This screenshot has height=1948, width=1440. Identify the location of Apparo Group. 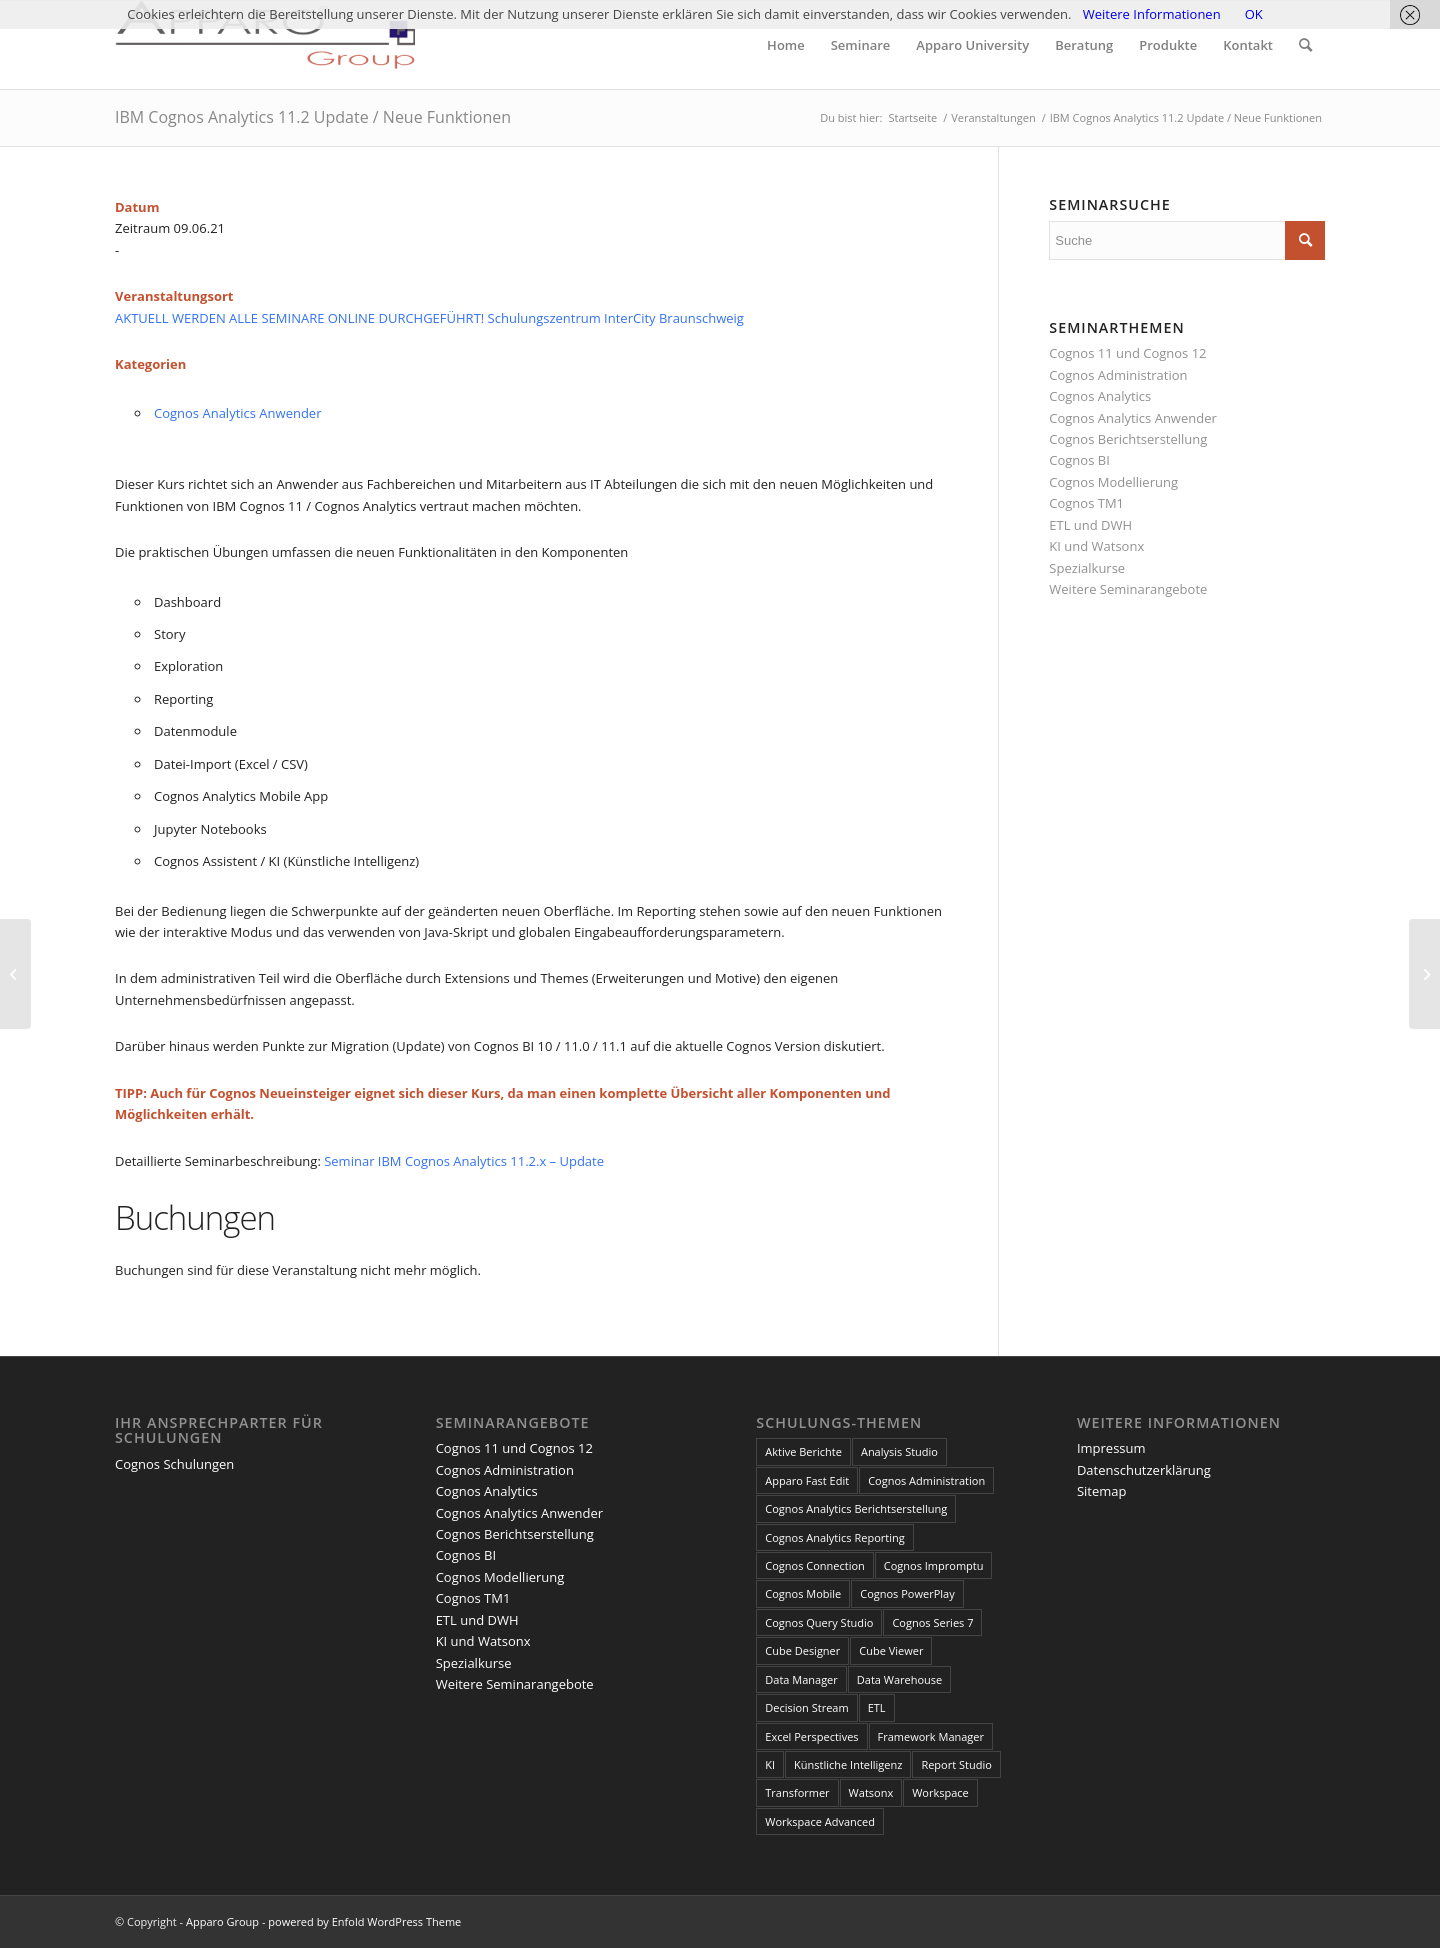
(222, 1921).